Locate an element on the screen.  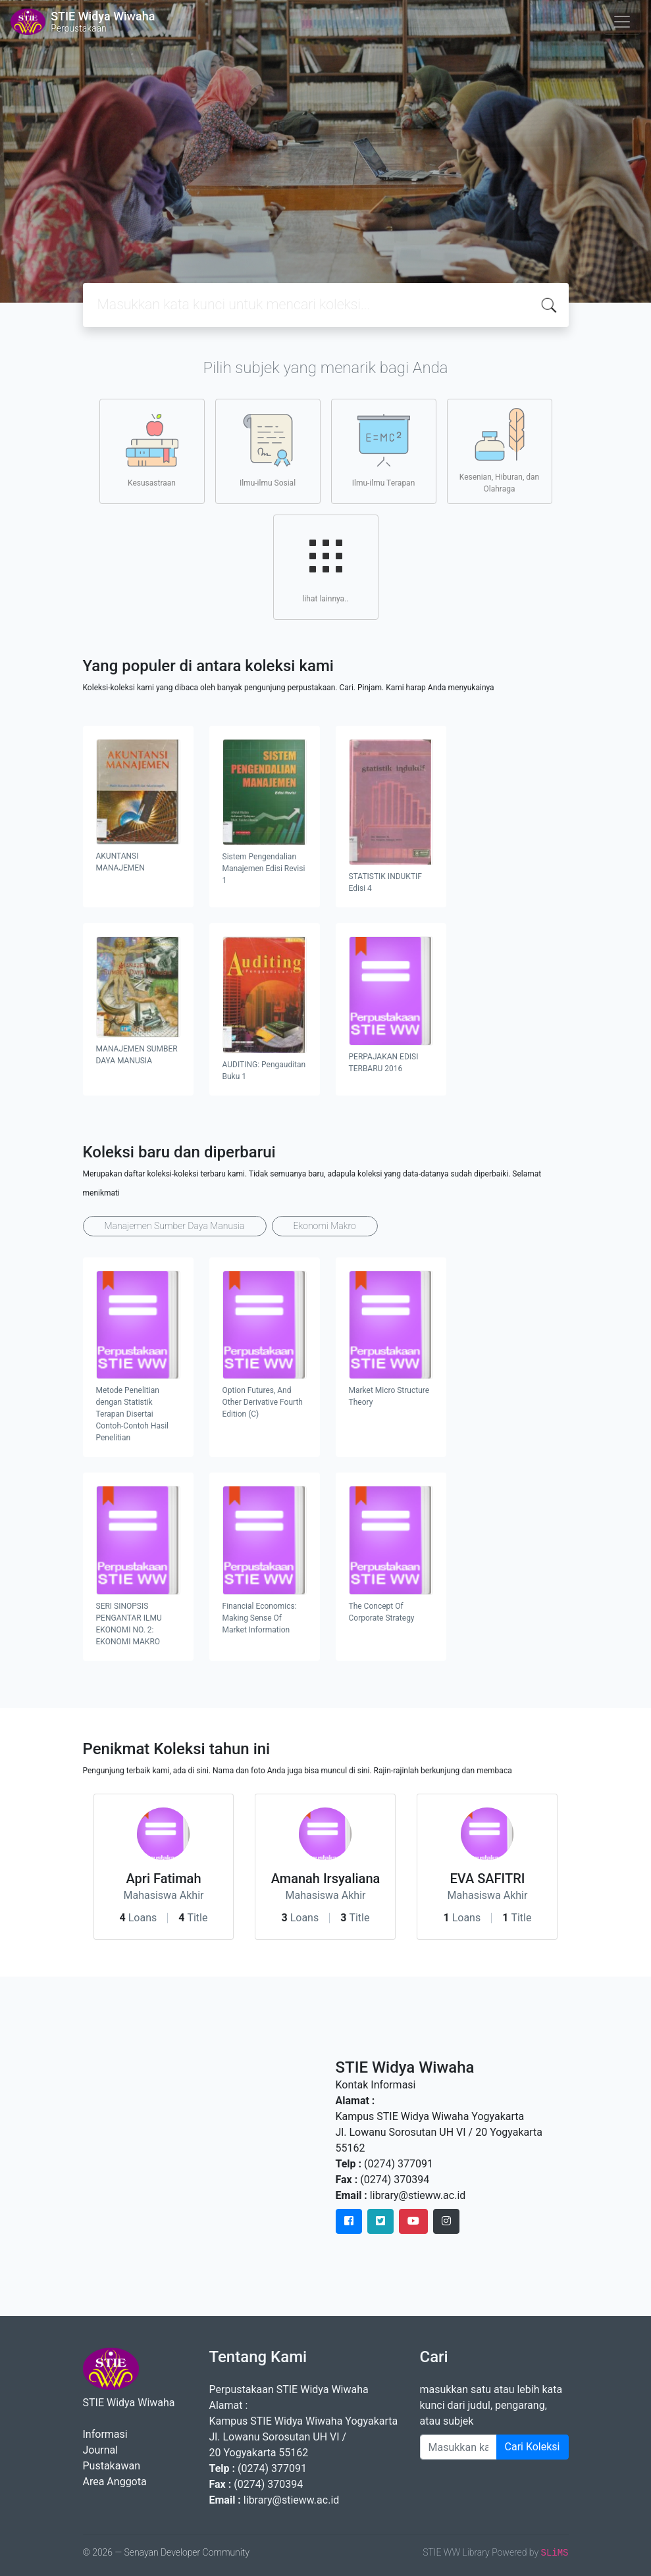
[Enter keywords] is located at coordinates (458, 2447).